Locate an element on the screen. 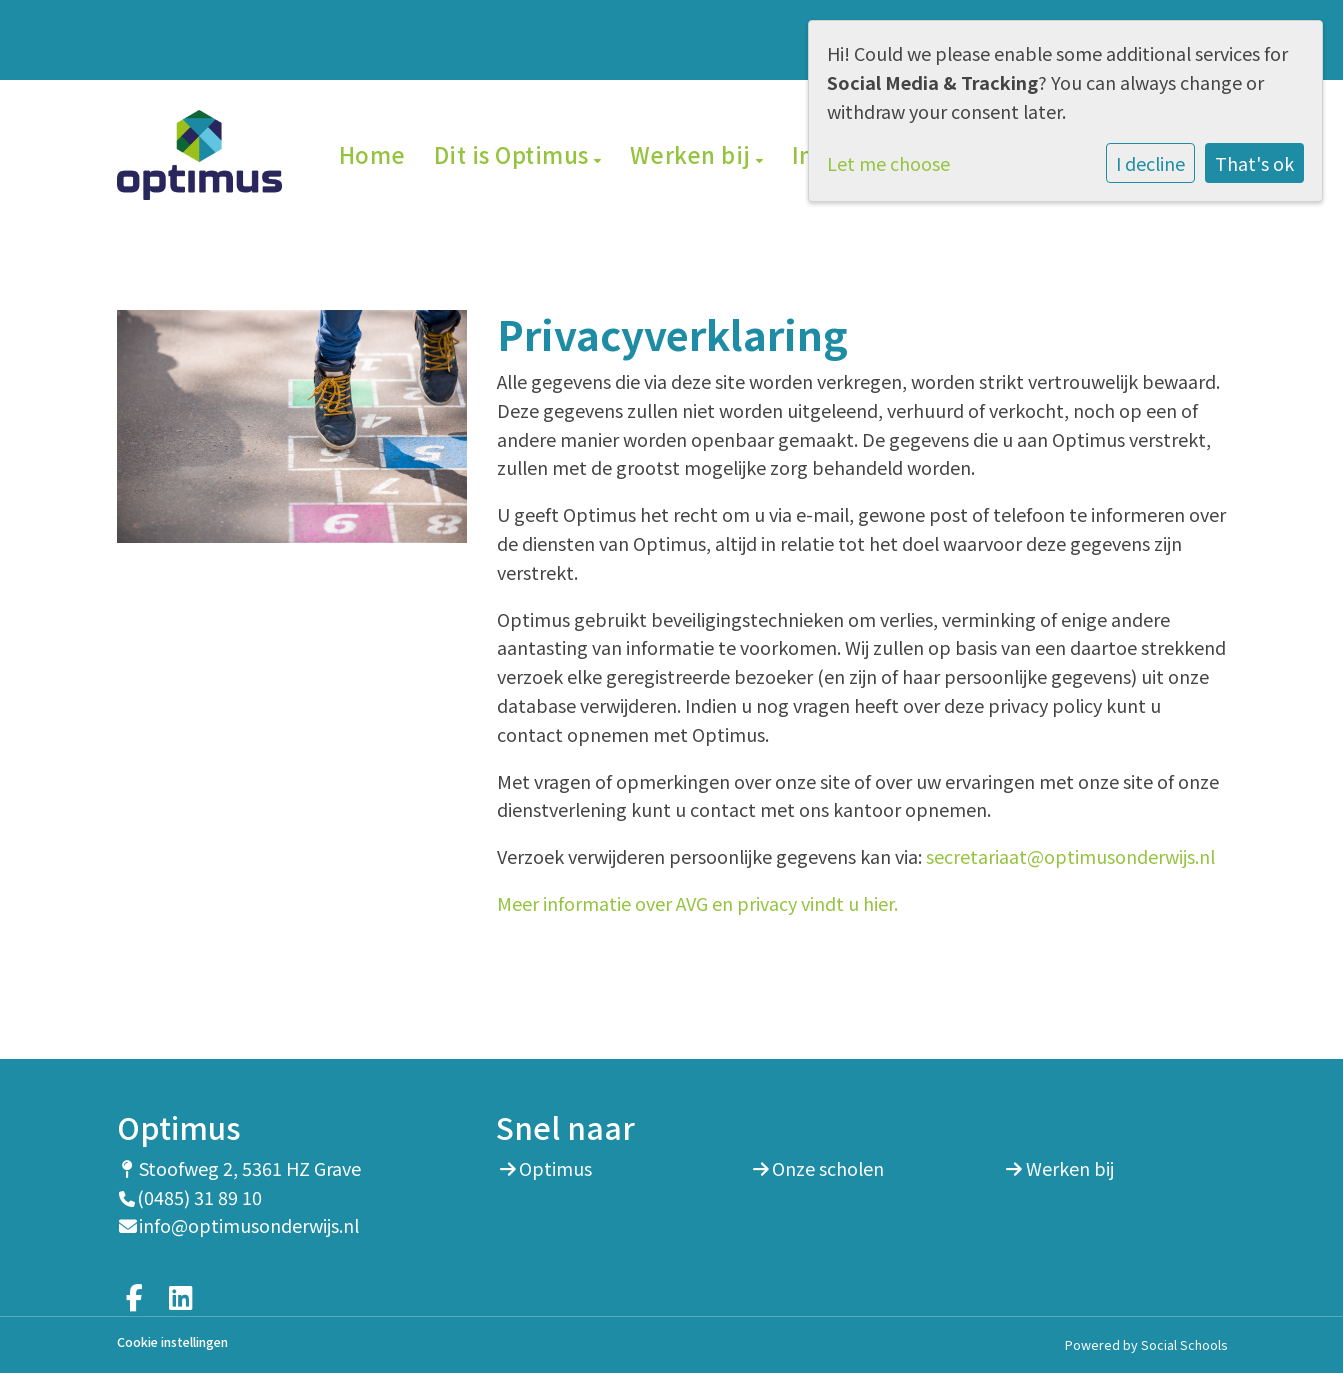 The image size is (1343, 1373). secretariaat@optimusonderwijs.nl is located at coordinates (1070, 856).